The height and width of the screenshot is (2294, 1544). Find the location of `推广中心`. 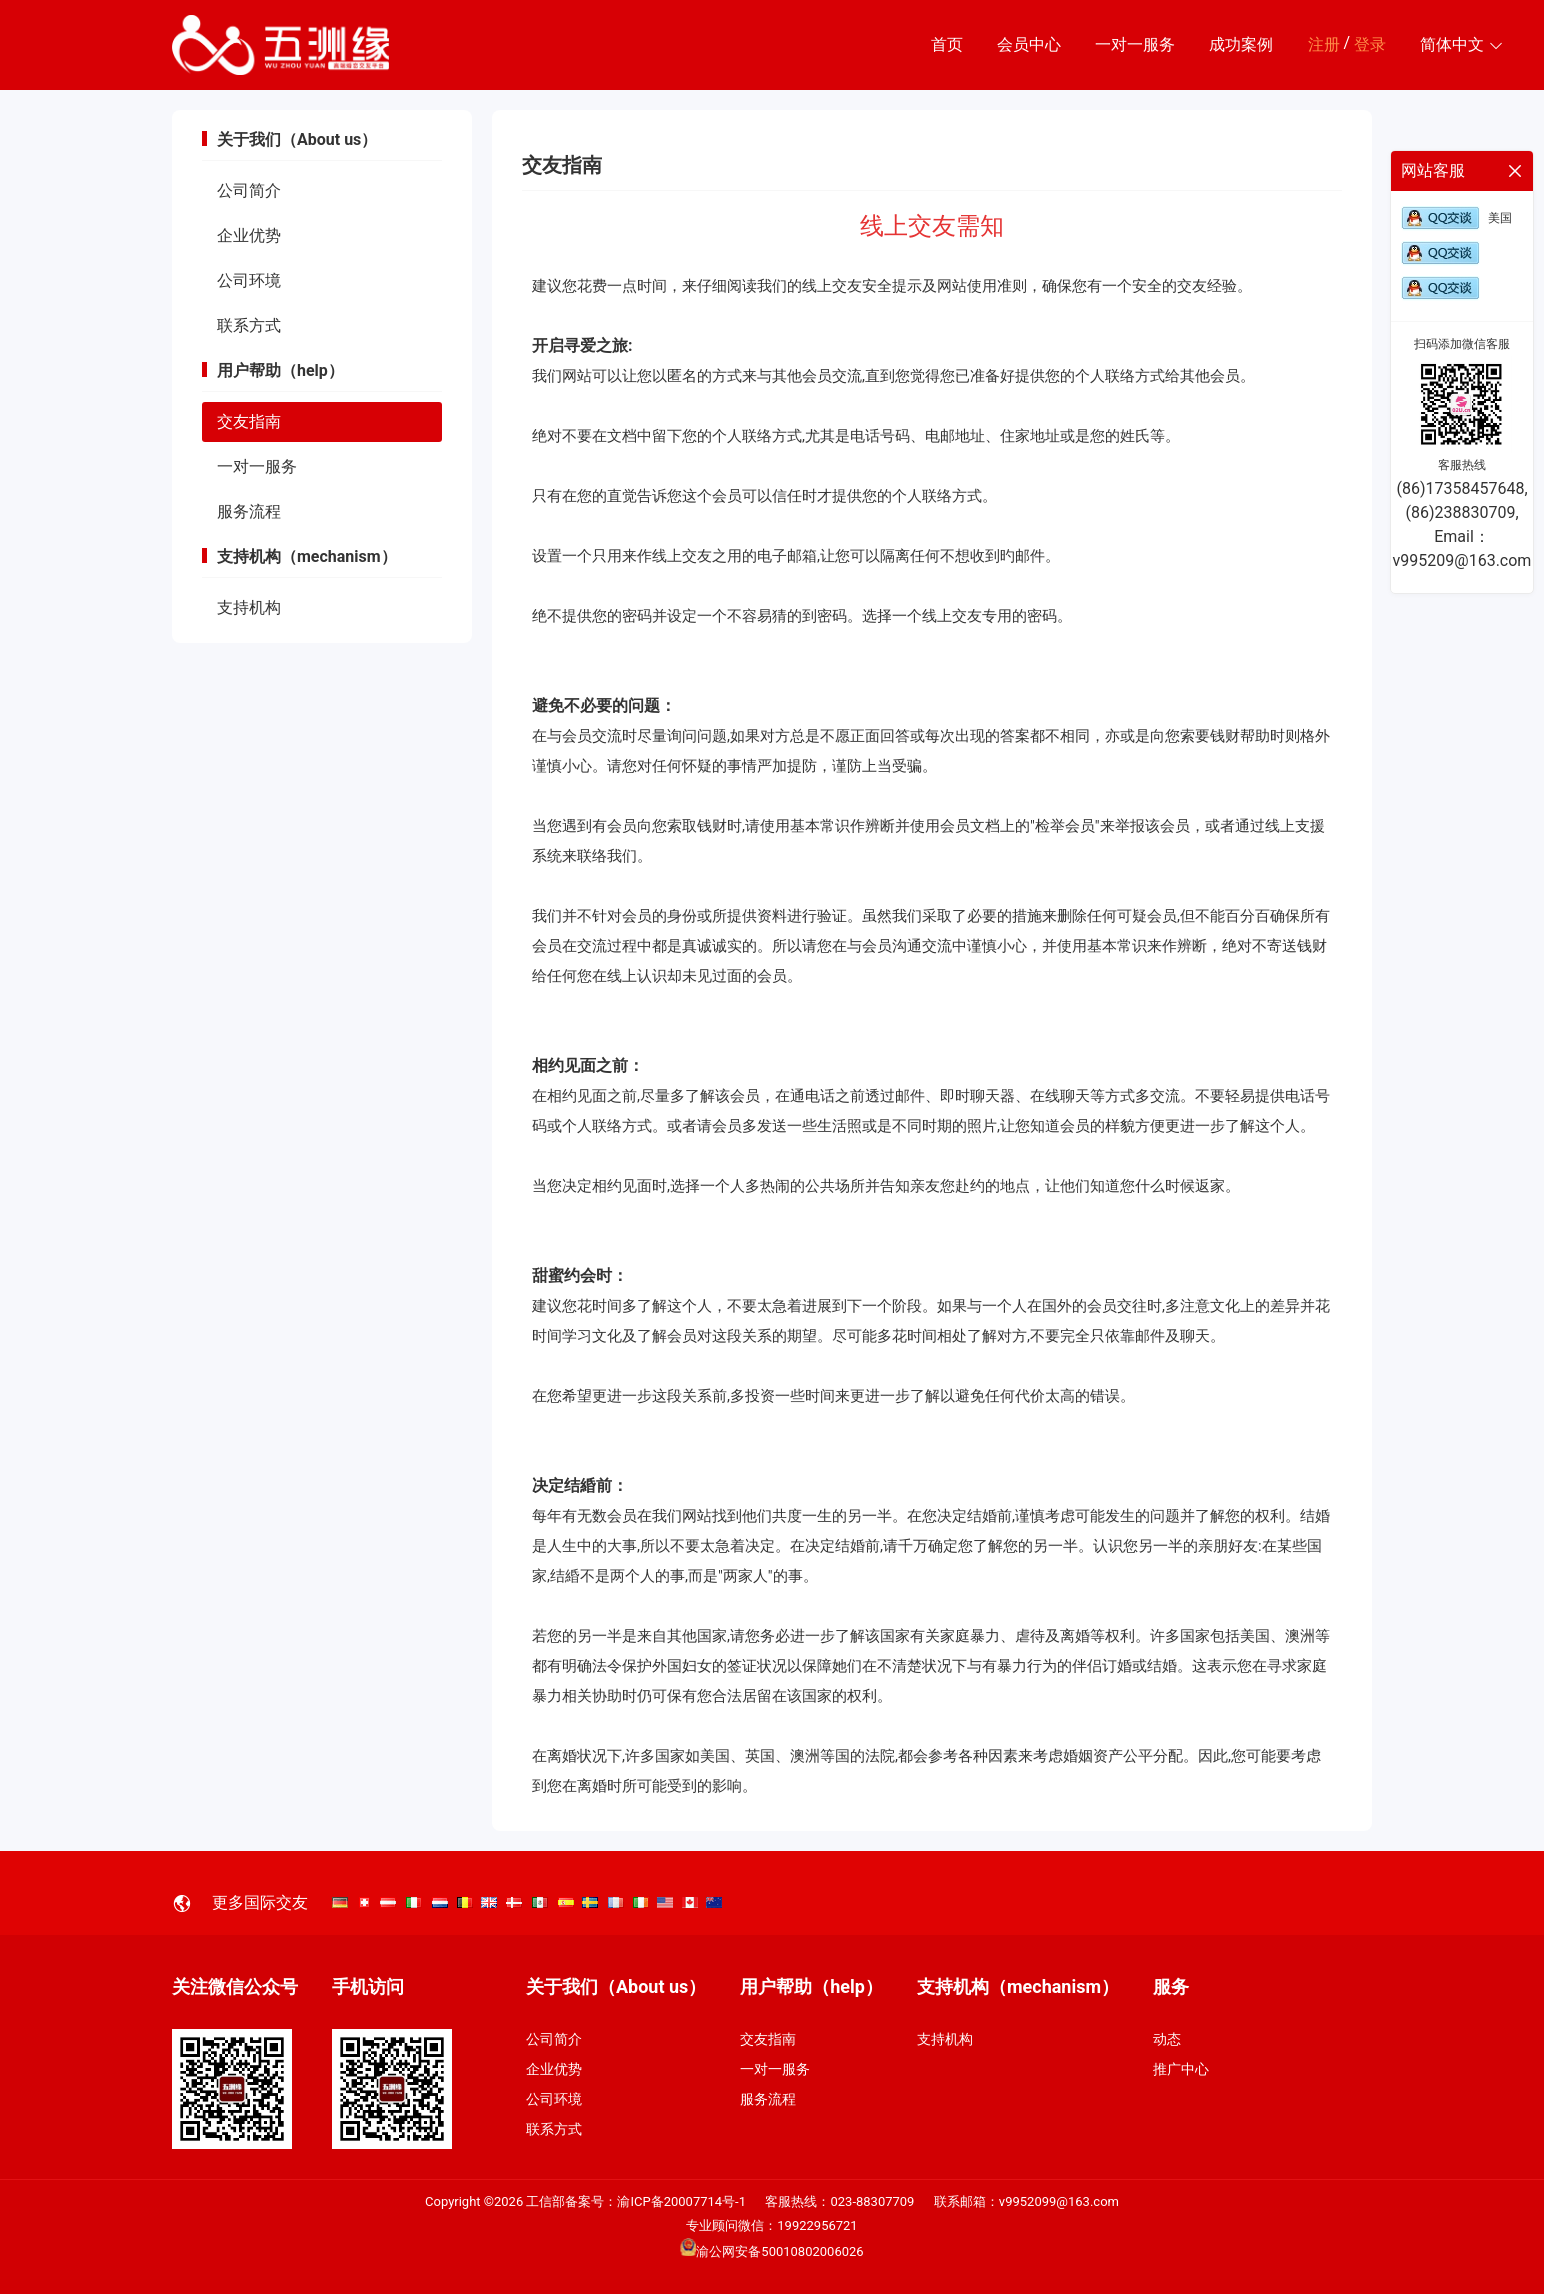

推广中心 is located at coordinates (1181, 2069).